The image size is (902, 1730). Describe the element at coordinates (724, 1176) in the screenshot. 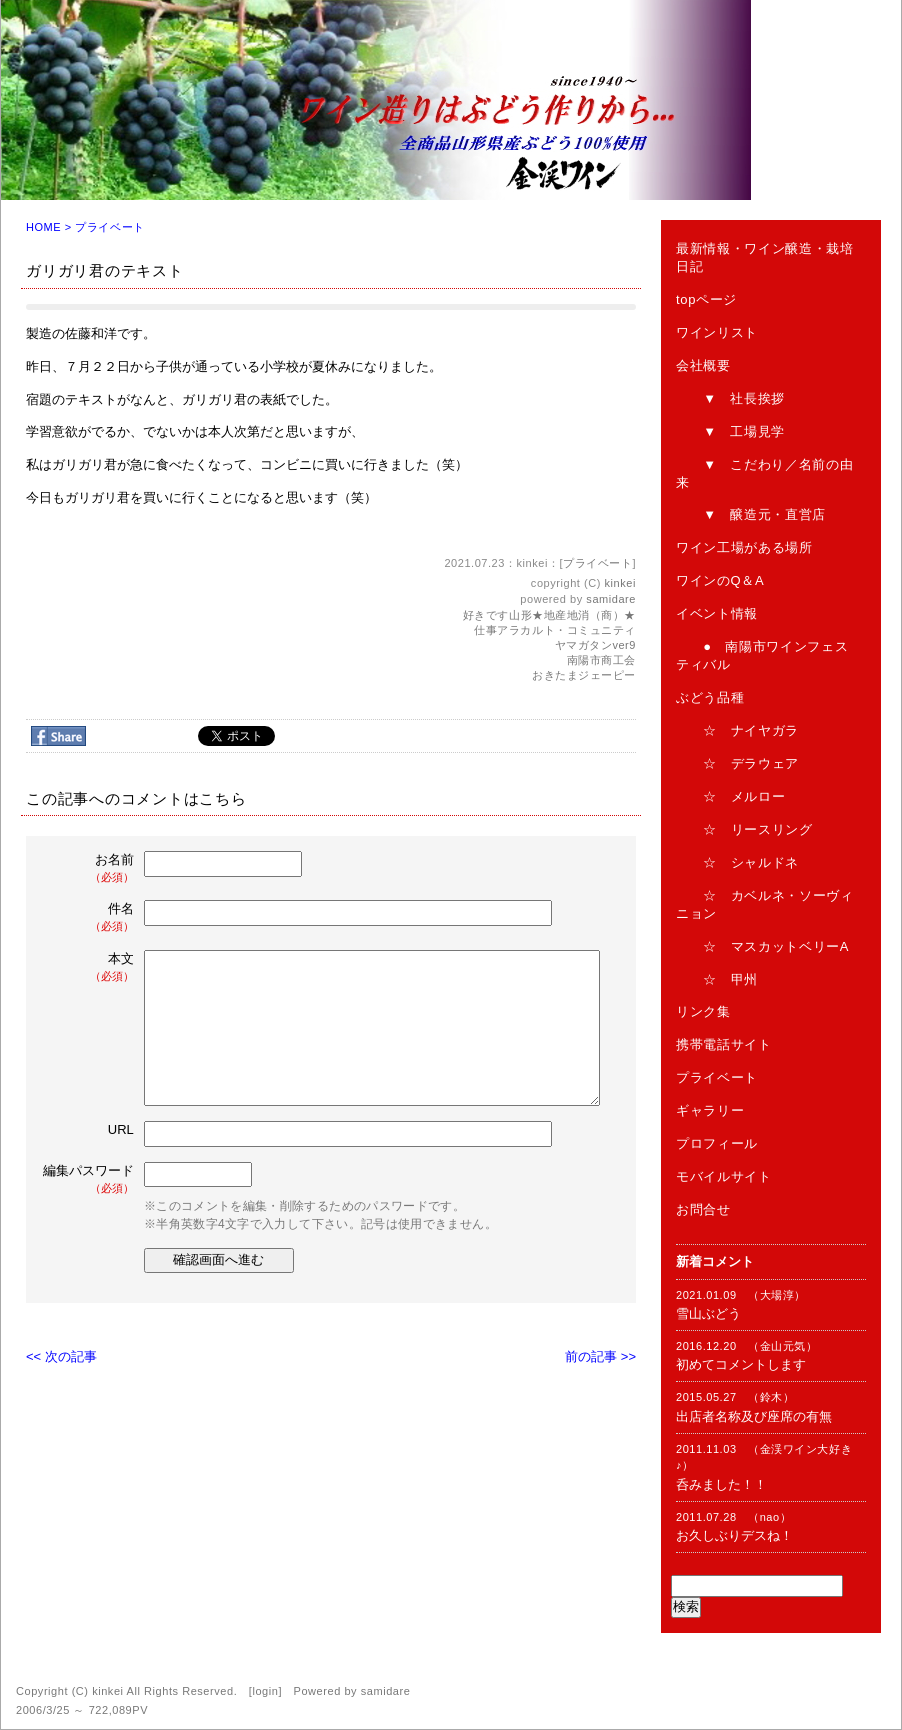

I see `モバイルサイト` at that location.